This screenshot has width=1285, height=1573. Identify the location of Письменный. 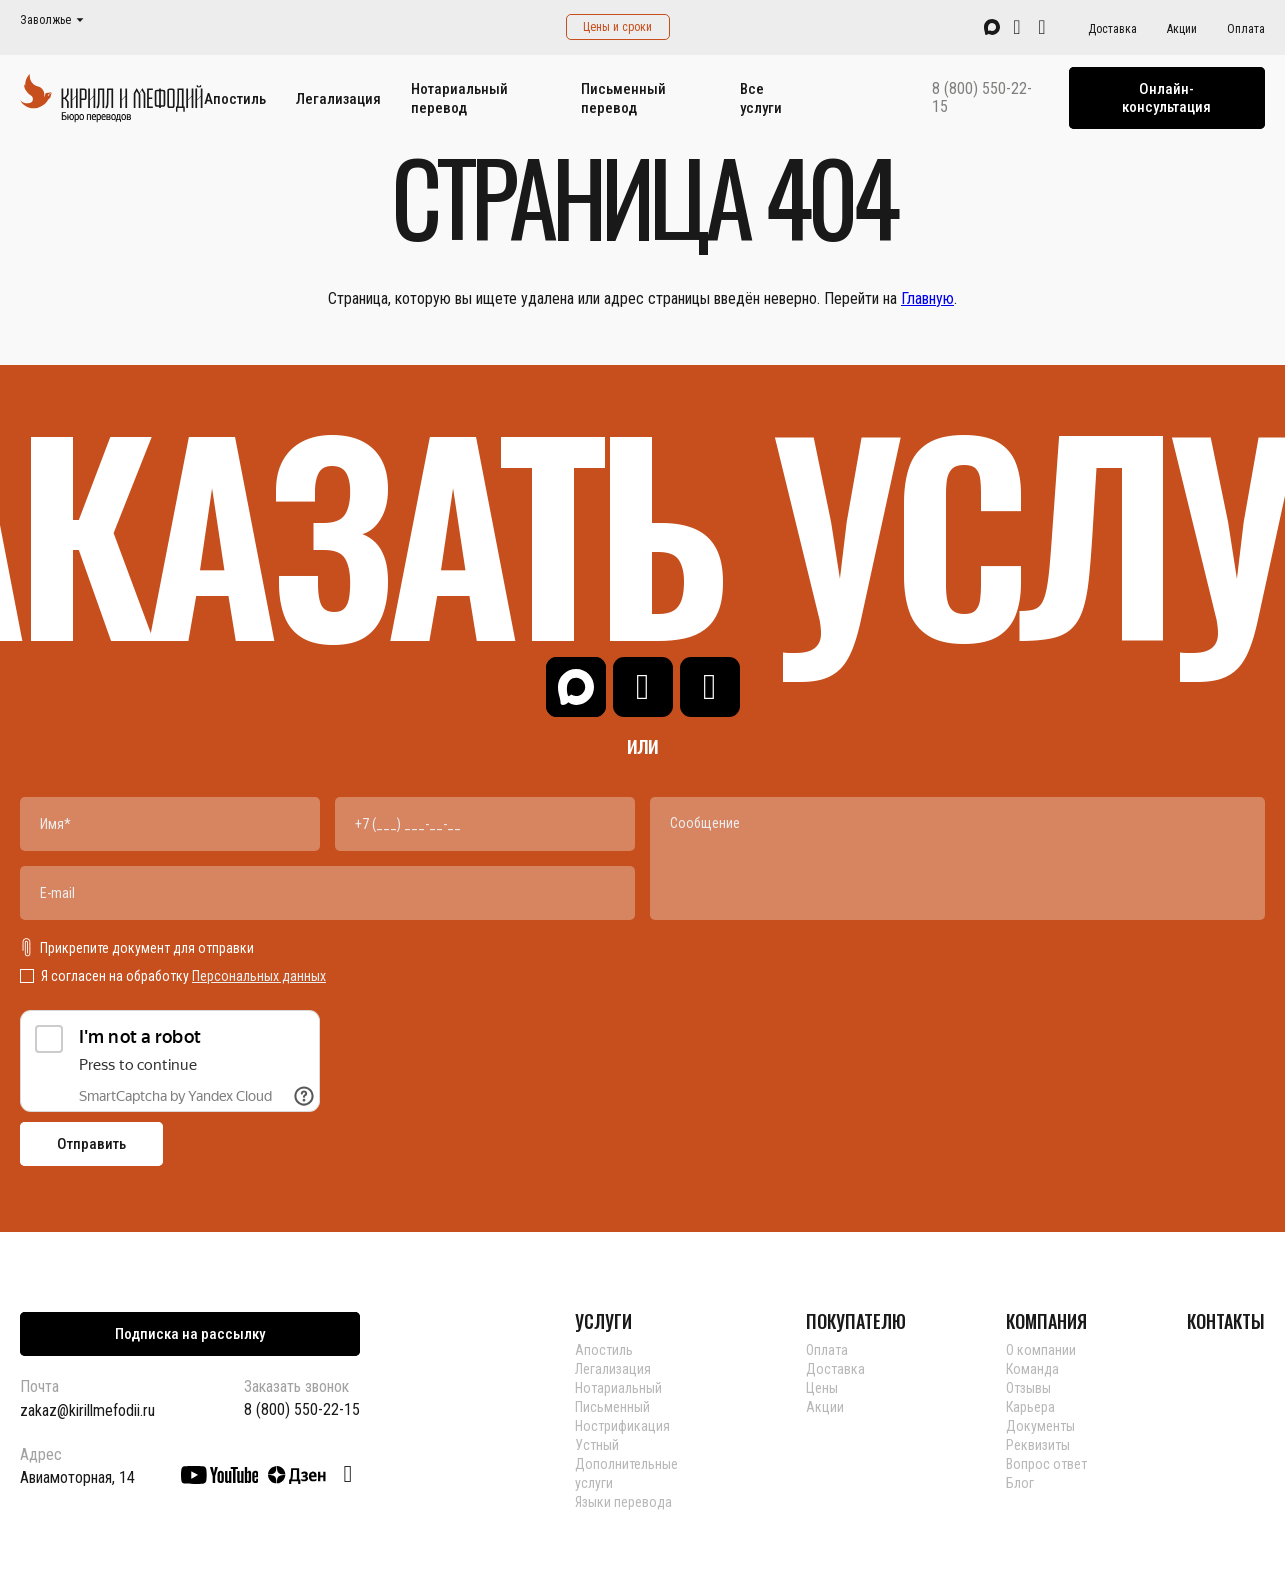
(612, 1407).